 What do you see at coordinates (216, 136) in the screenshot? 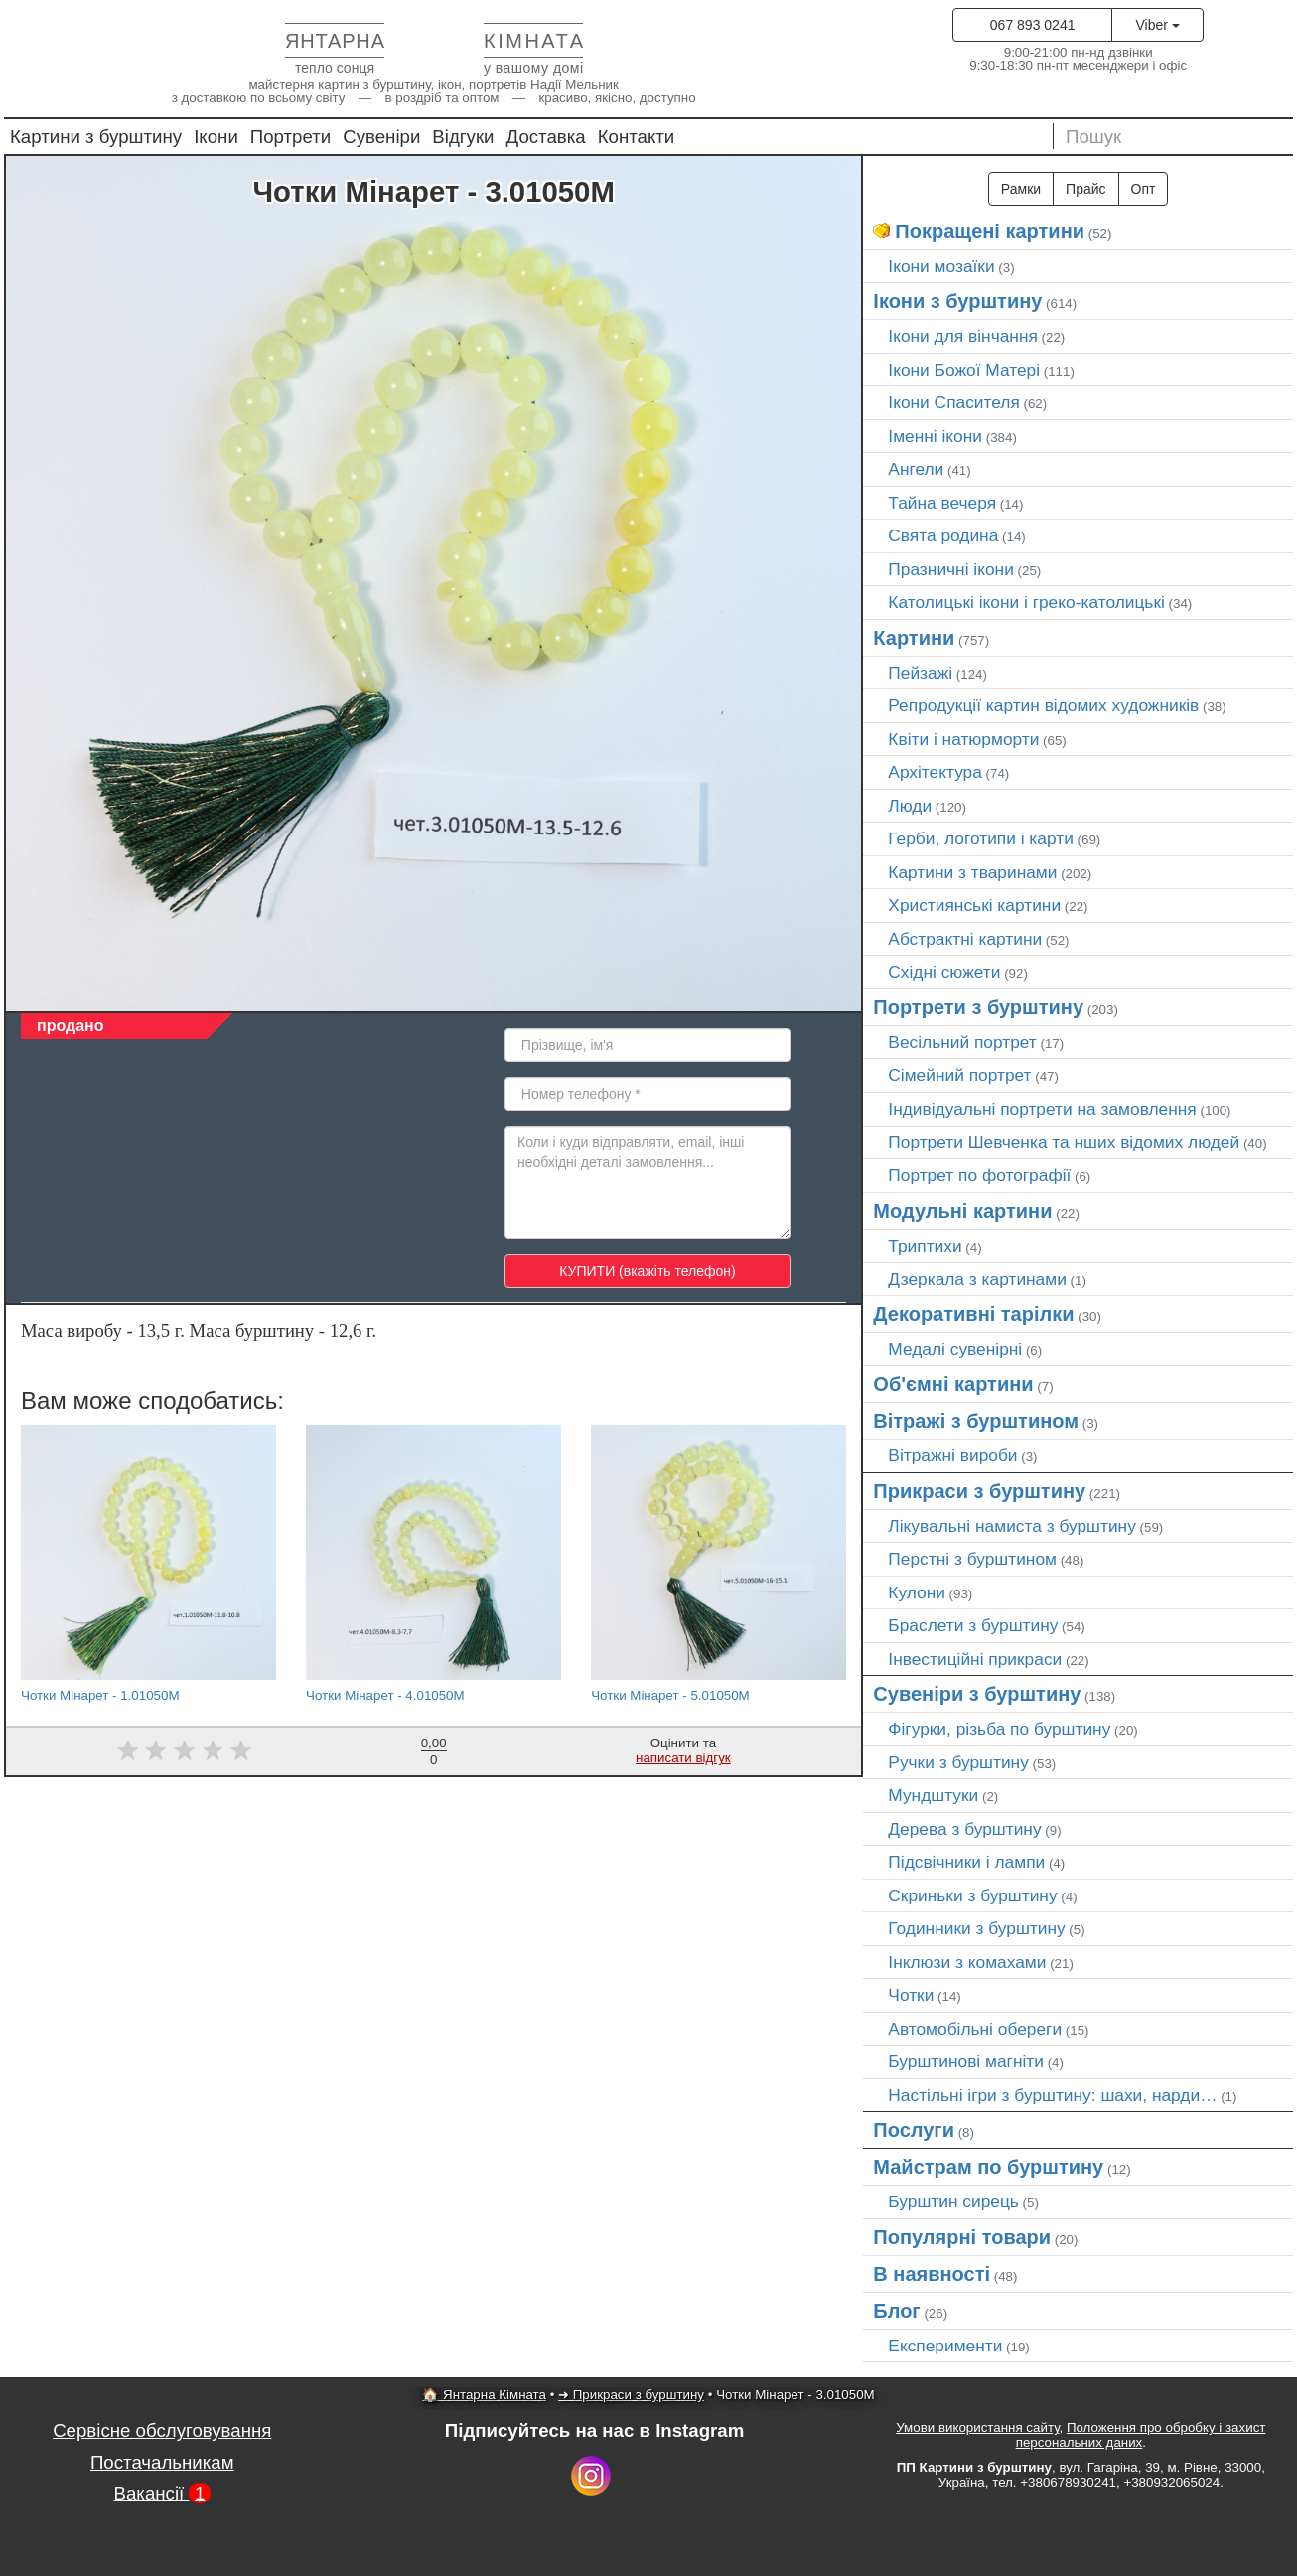
I see `Ікони` at bounding box center [216, 136].